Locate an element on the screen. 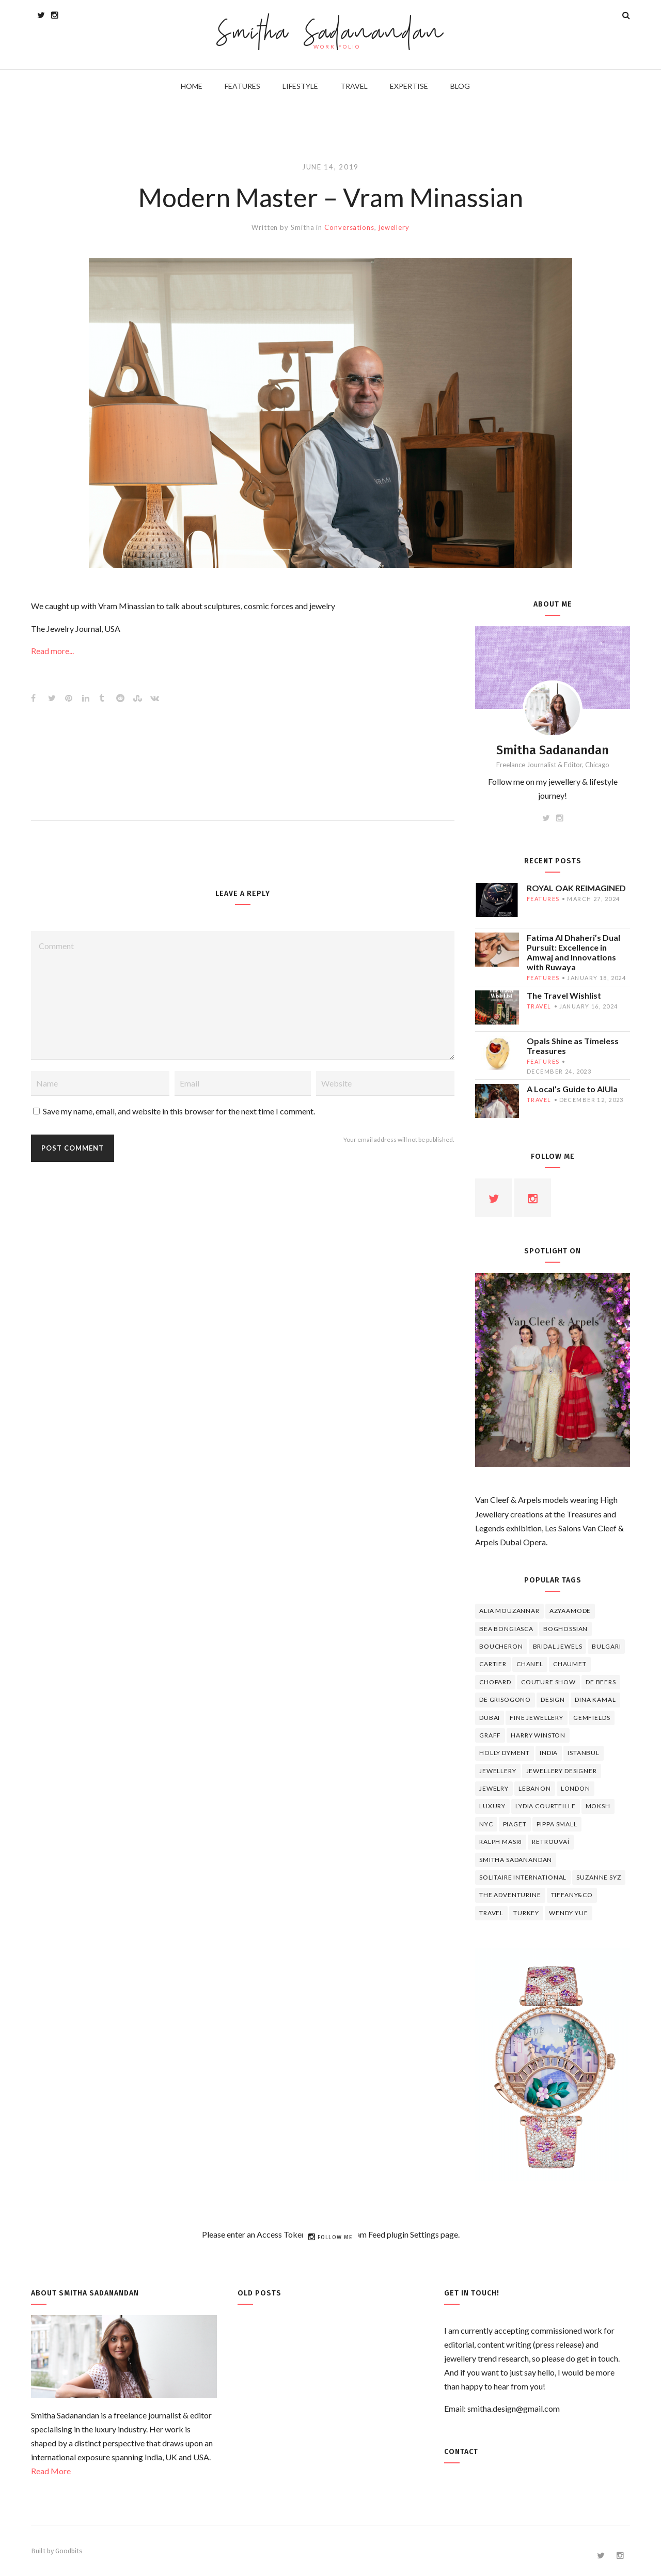 The width and height of the screenshot is (661, 2576). TIFFANY&CO [TIFFANY&CO (5 items)] is located at coordinates (572, 1895).